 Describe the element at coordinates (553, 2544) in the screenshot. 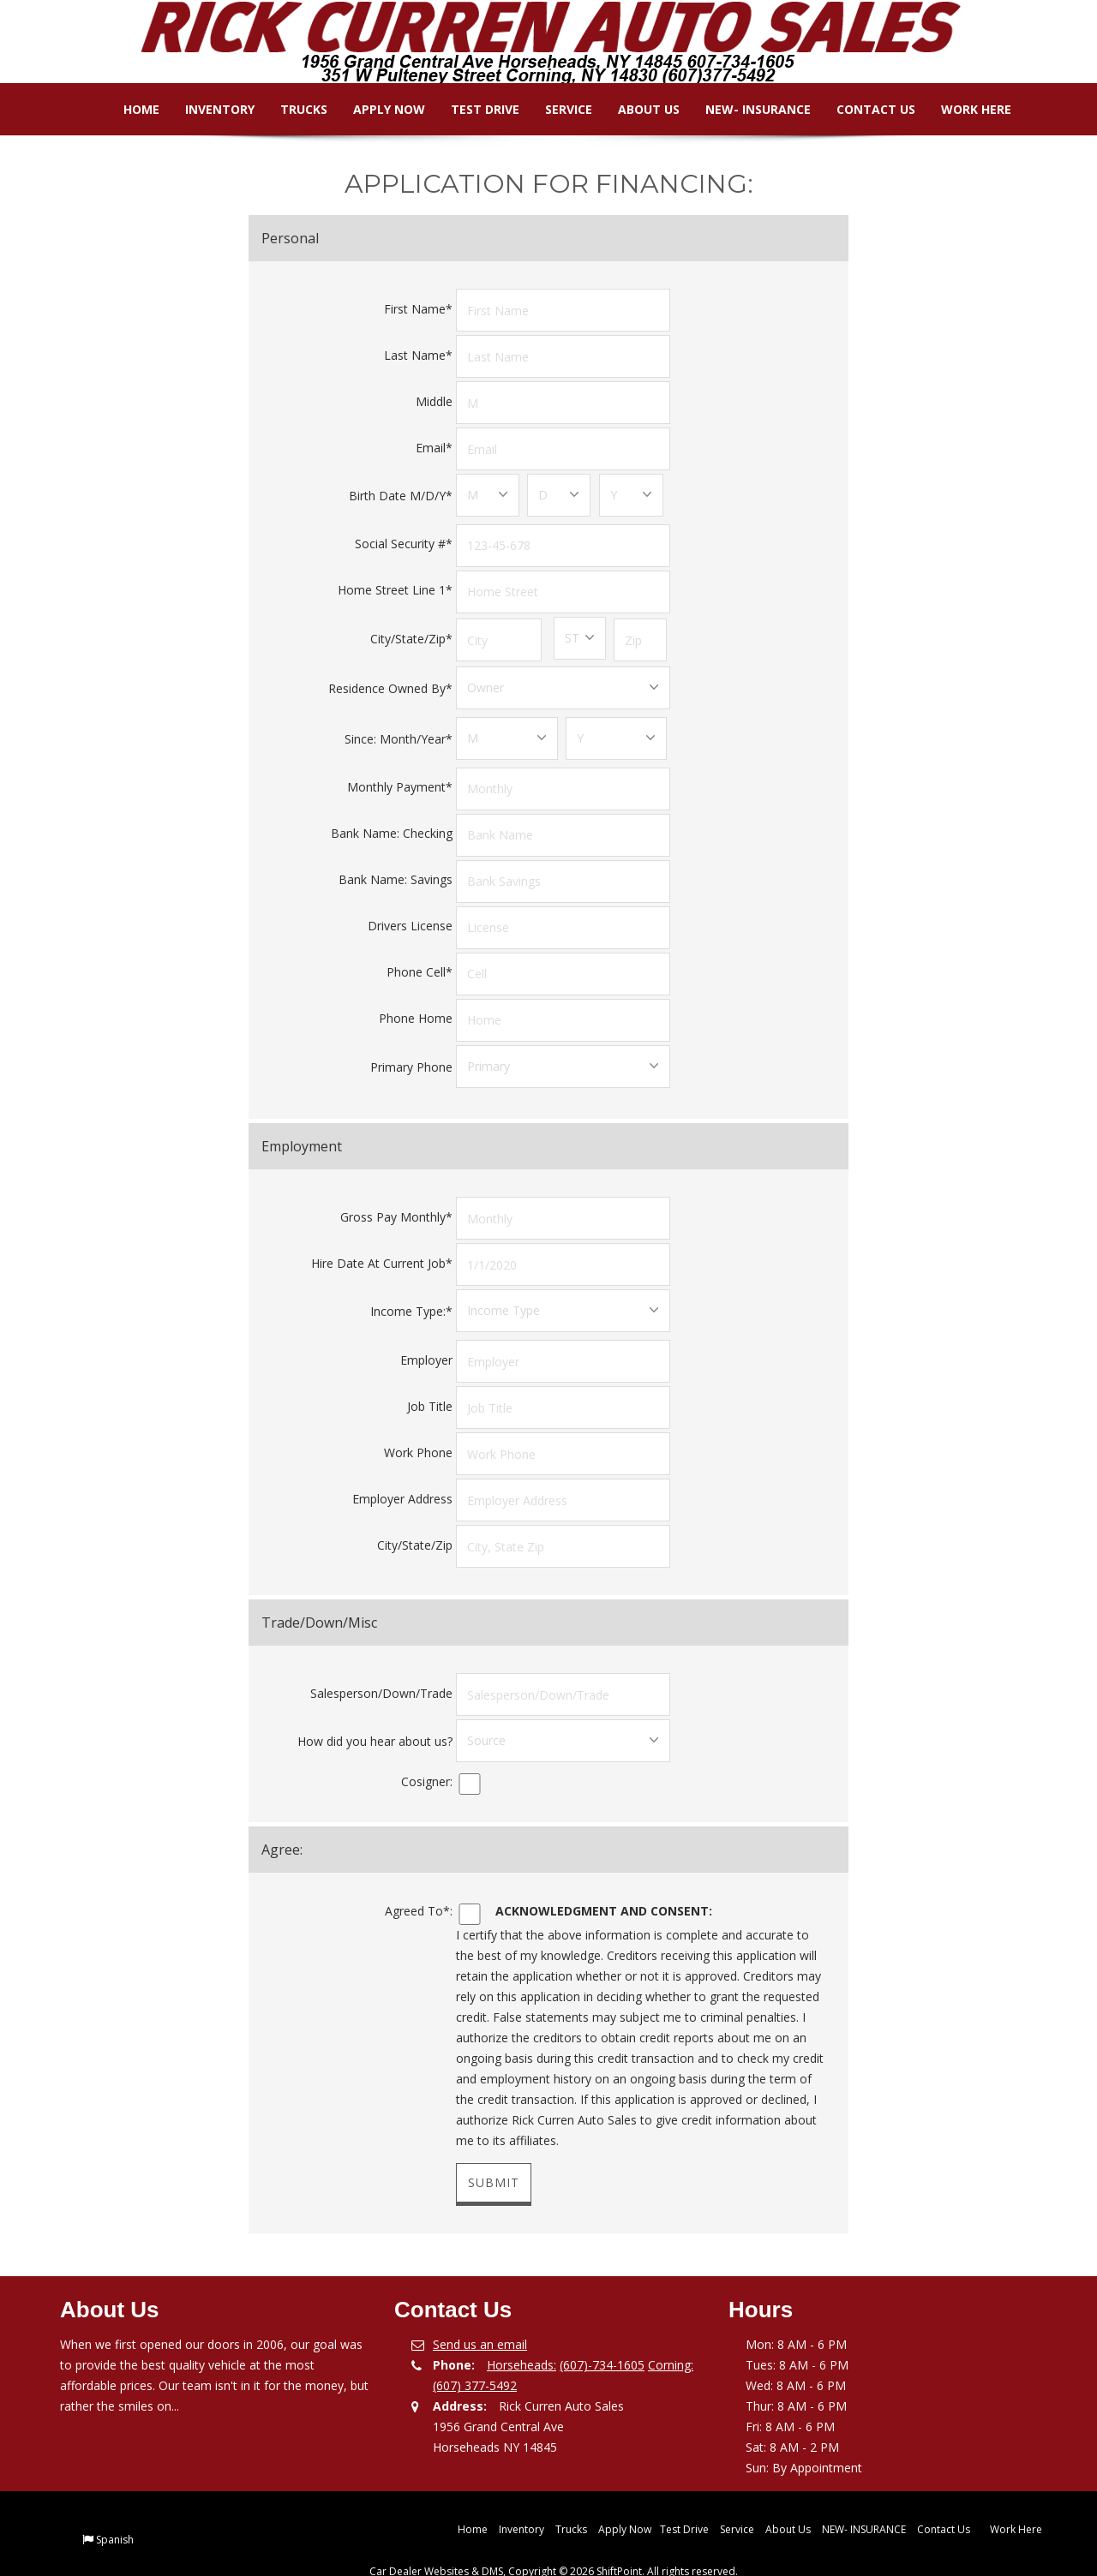

I see `Car Dealer Websites & DMS, Copyright © 2026 ShiftPoint. All rights reserved.` at that location.